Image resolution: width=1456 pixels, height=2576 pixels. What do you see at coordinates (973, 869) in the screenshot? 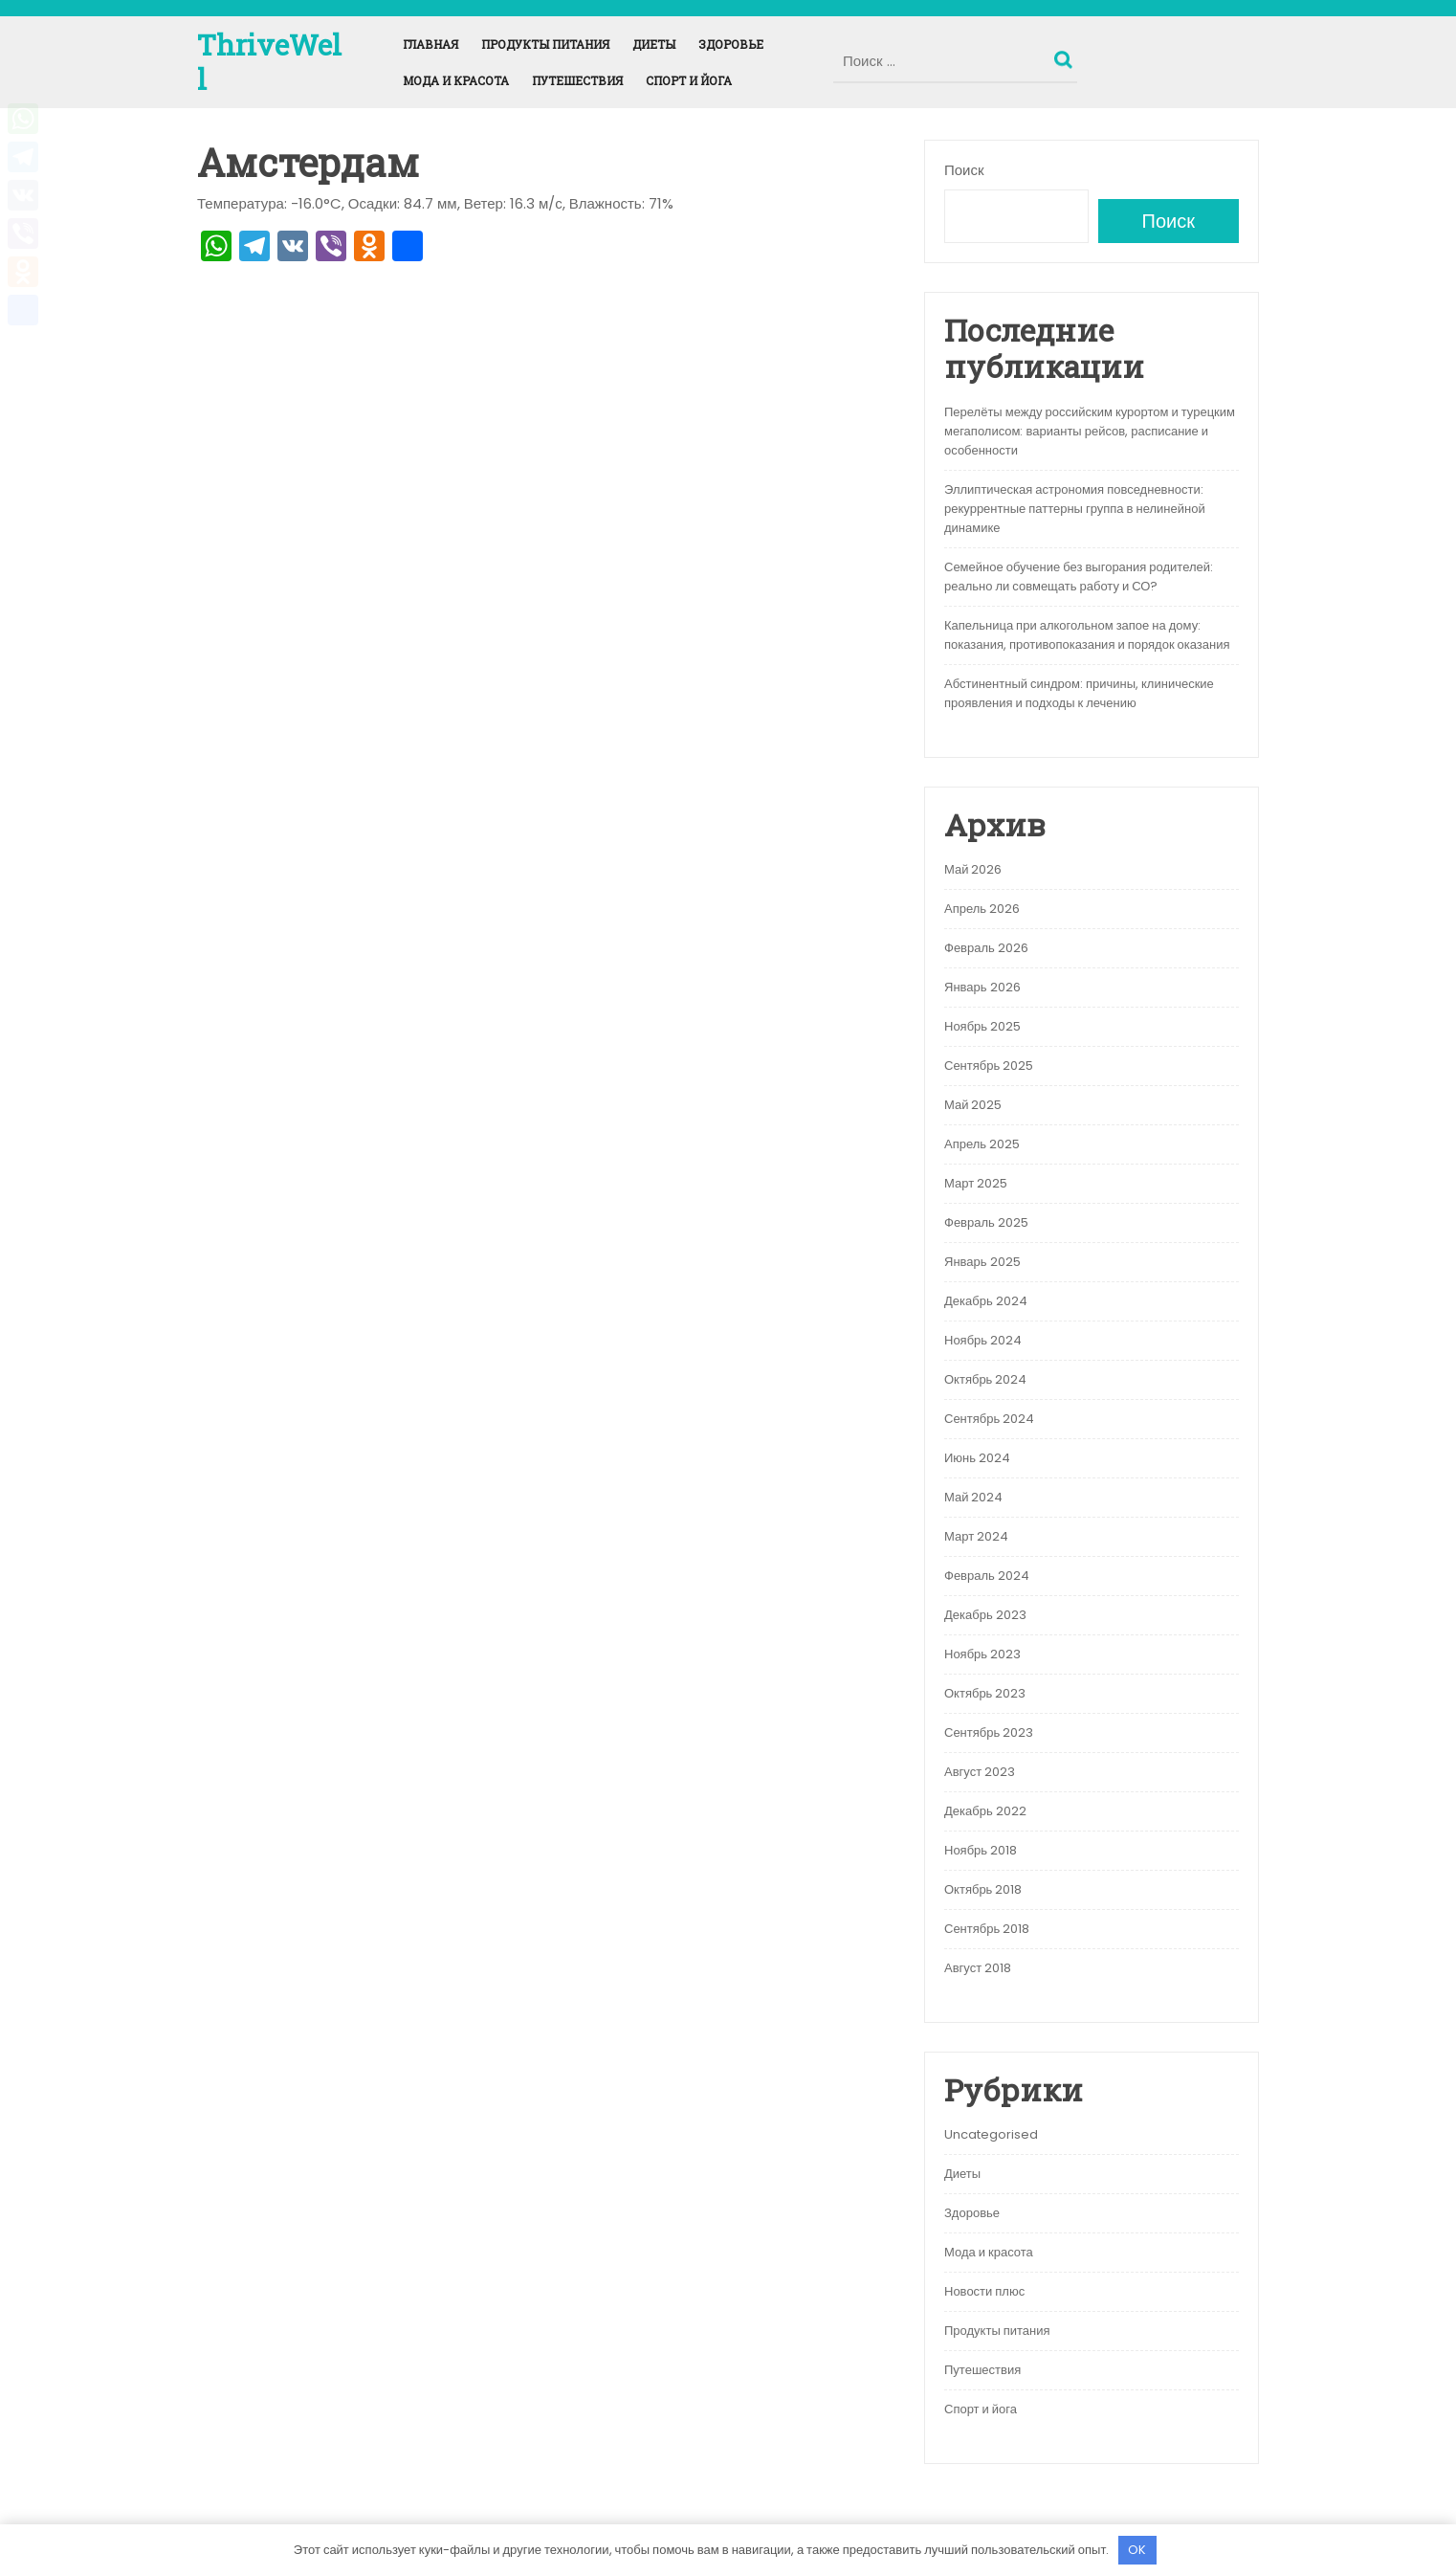
I see `Май 2026` at bounding box center [973, 869].